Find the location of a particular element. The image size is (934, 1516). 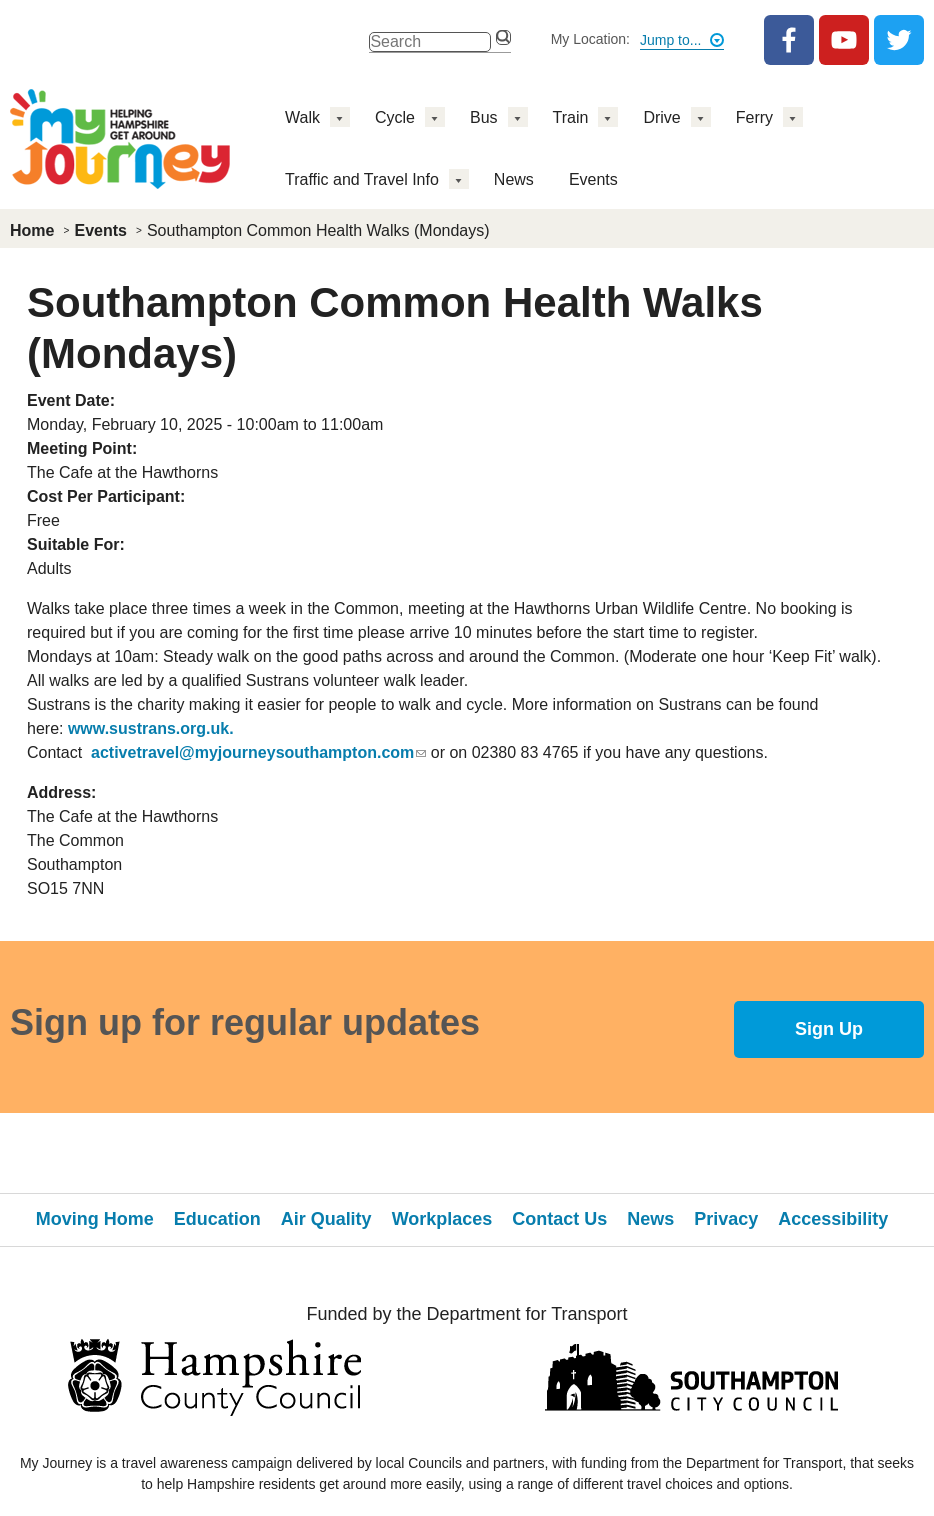

Home is located at coordinates (32, 230).